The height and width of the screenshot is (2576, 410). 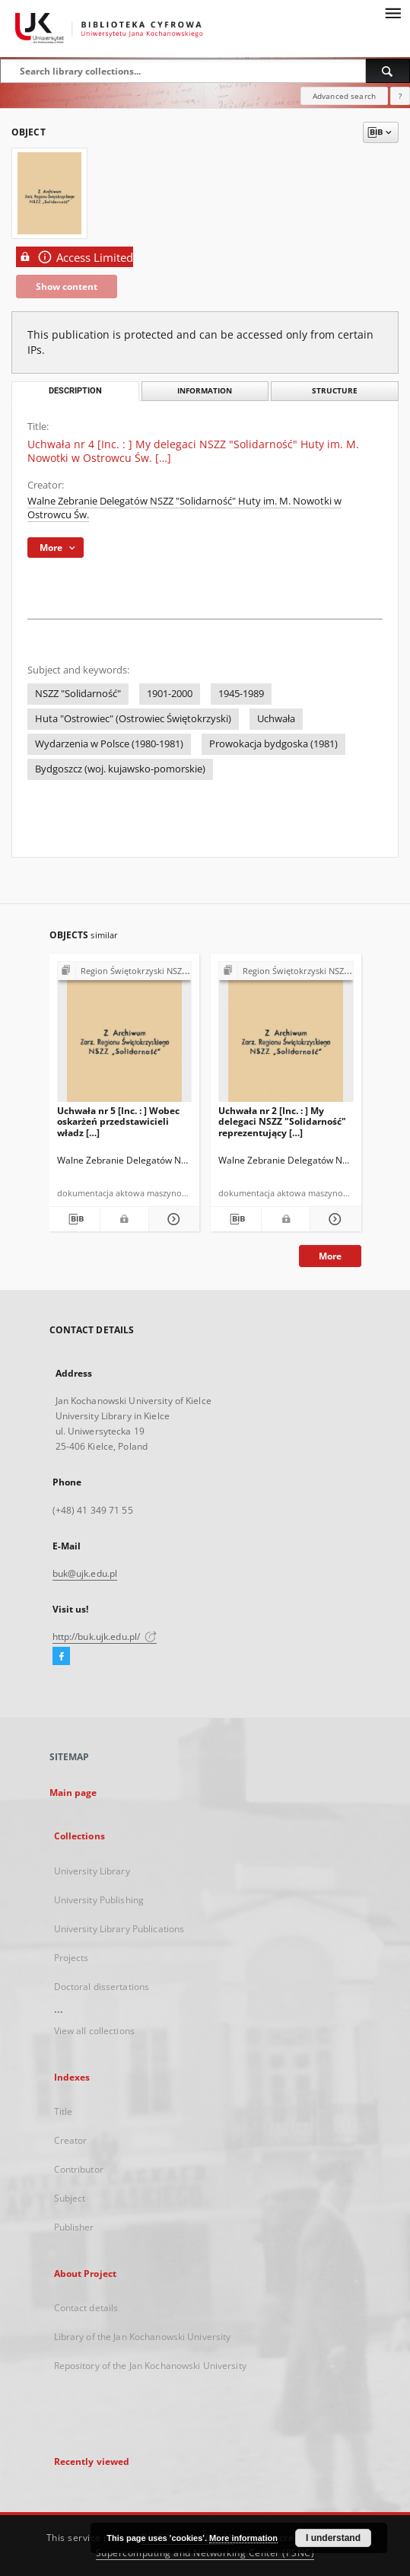 I want to click on More information, so click(x=243, y=2538).